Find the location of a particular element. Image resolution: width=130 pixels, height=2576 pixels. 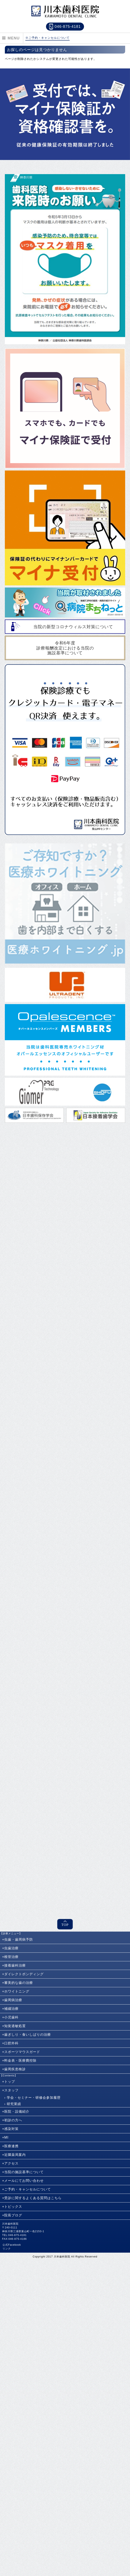

+受診に関するよくある質問はこちら is located at coordinates (32, 2198).